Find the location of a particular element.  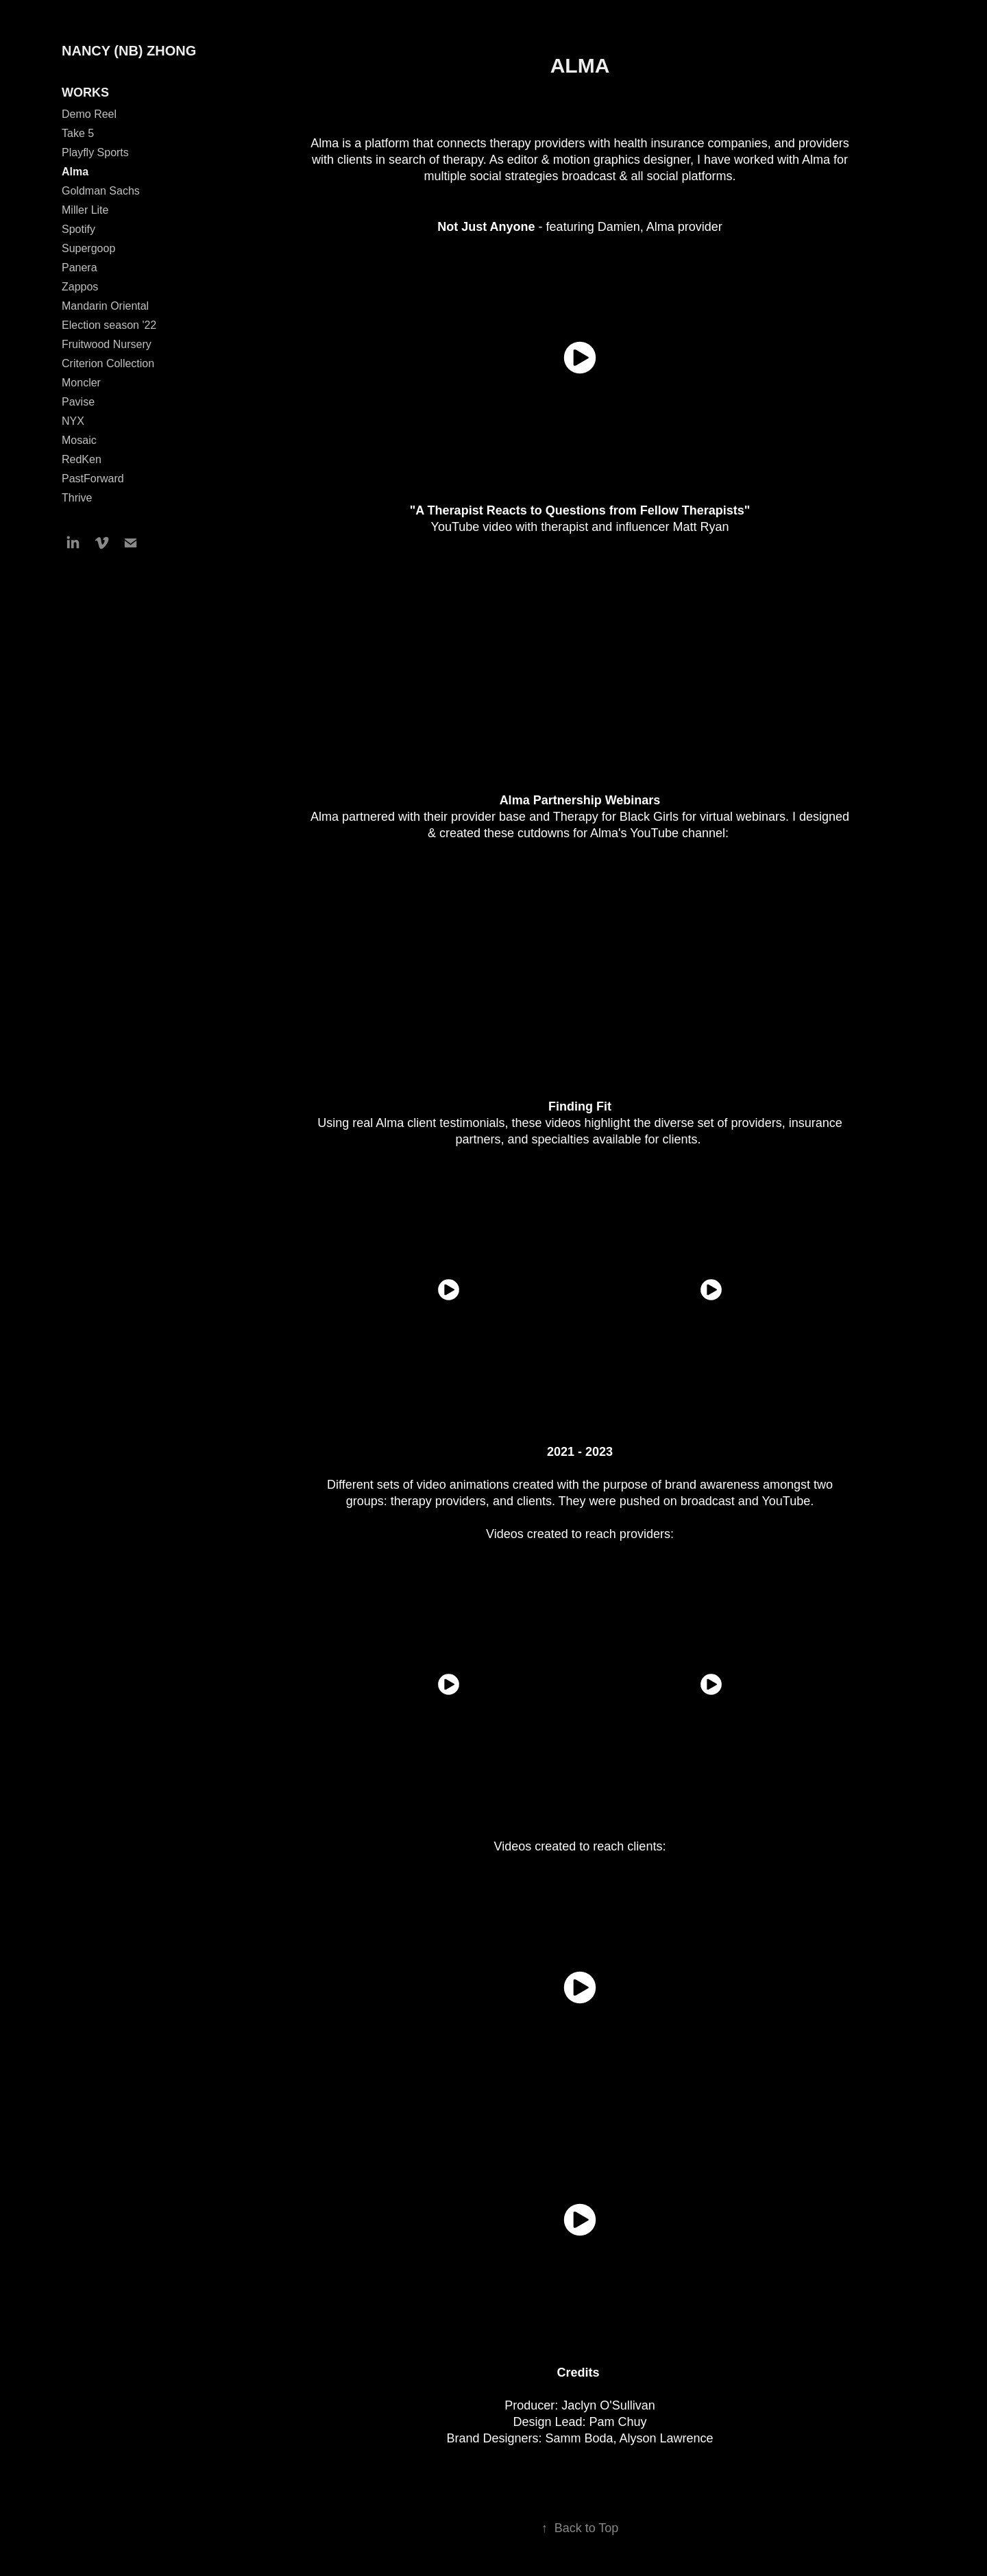

Spotify is located at coordinates (78, 229).